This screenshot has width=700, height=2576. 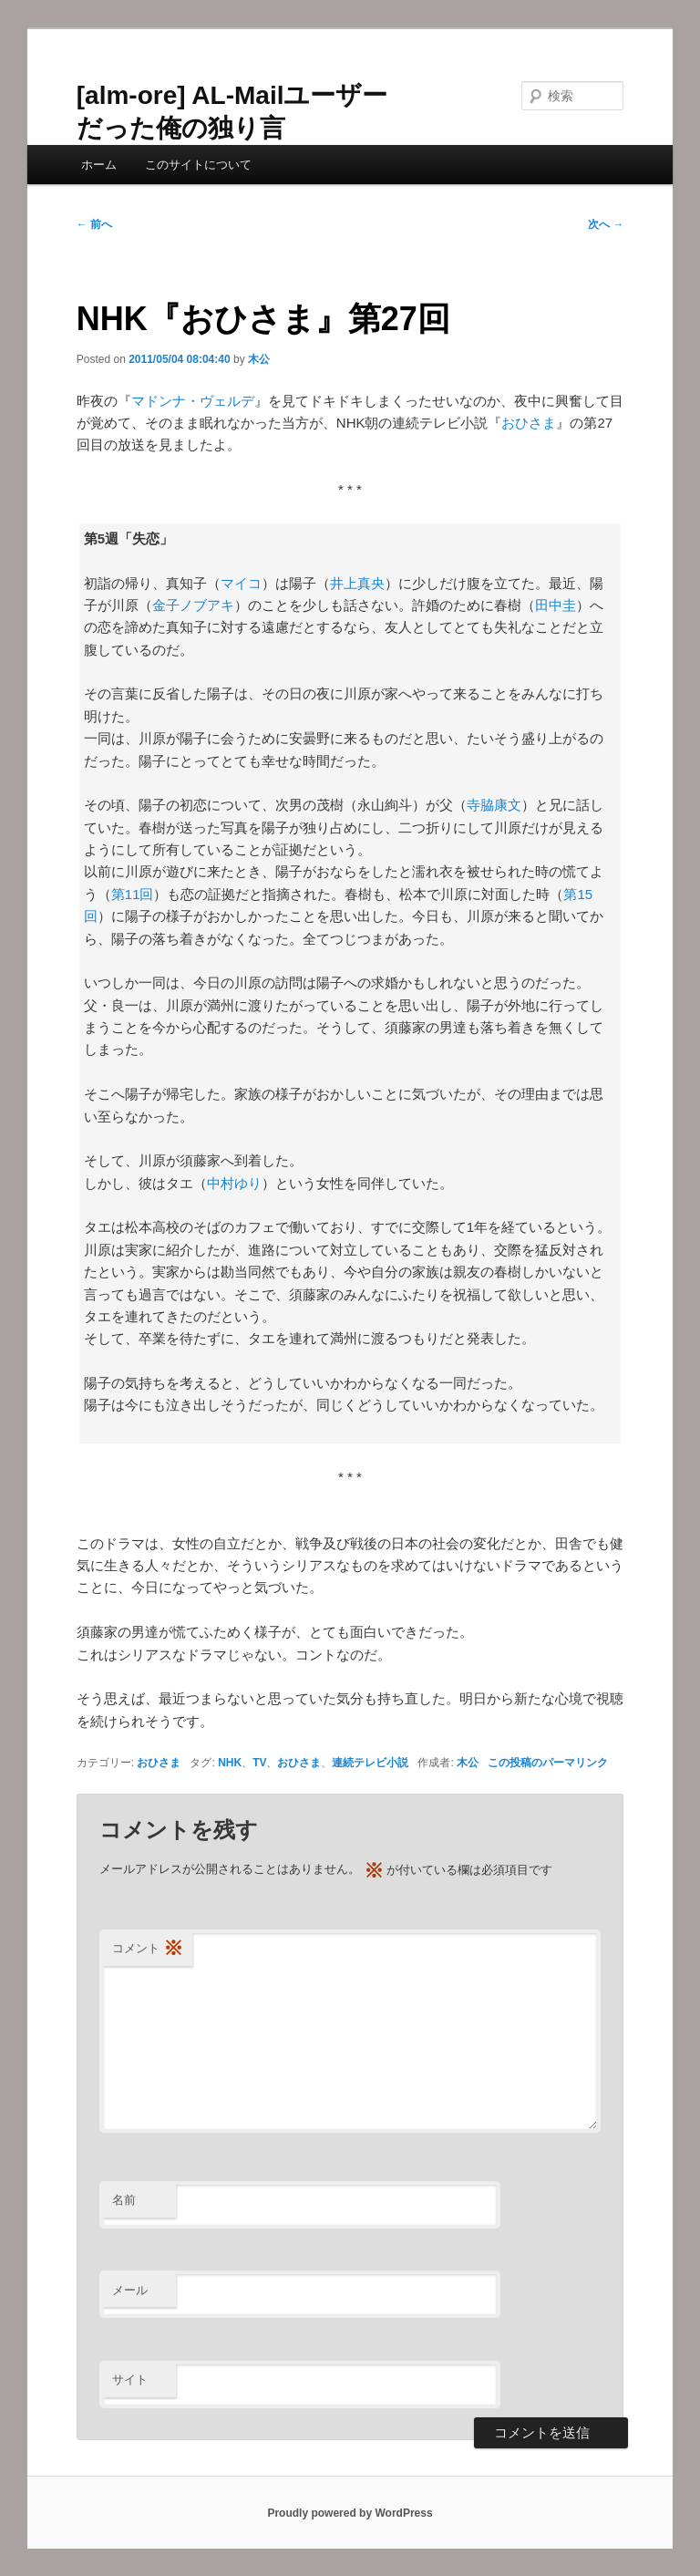 I want to click on このサイトについて, so click(x=198, y=164).